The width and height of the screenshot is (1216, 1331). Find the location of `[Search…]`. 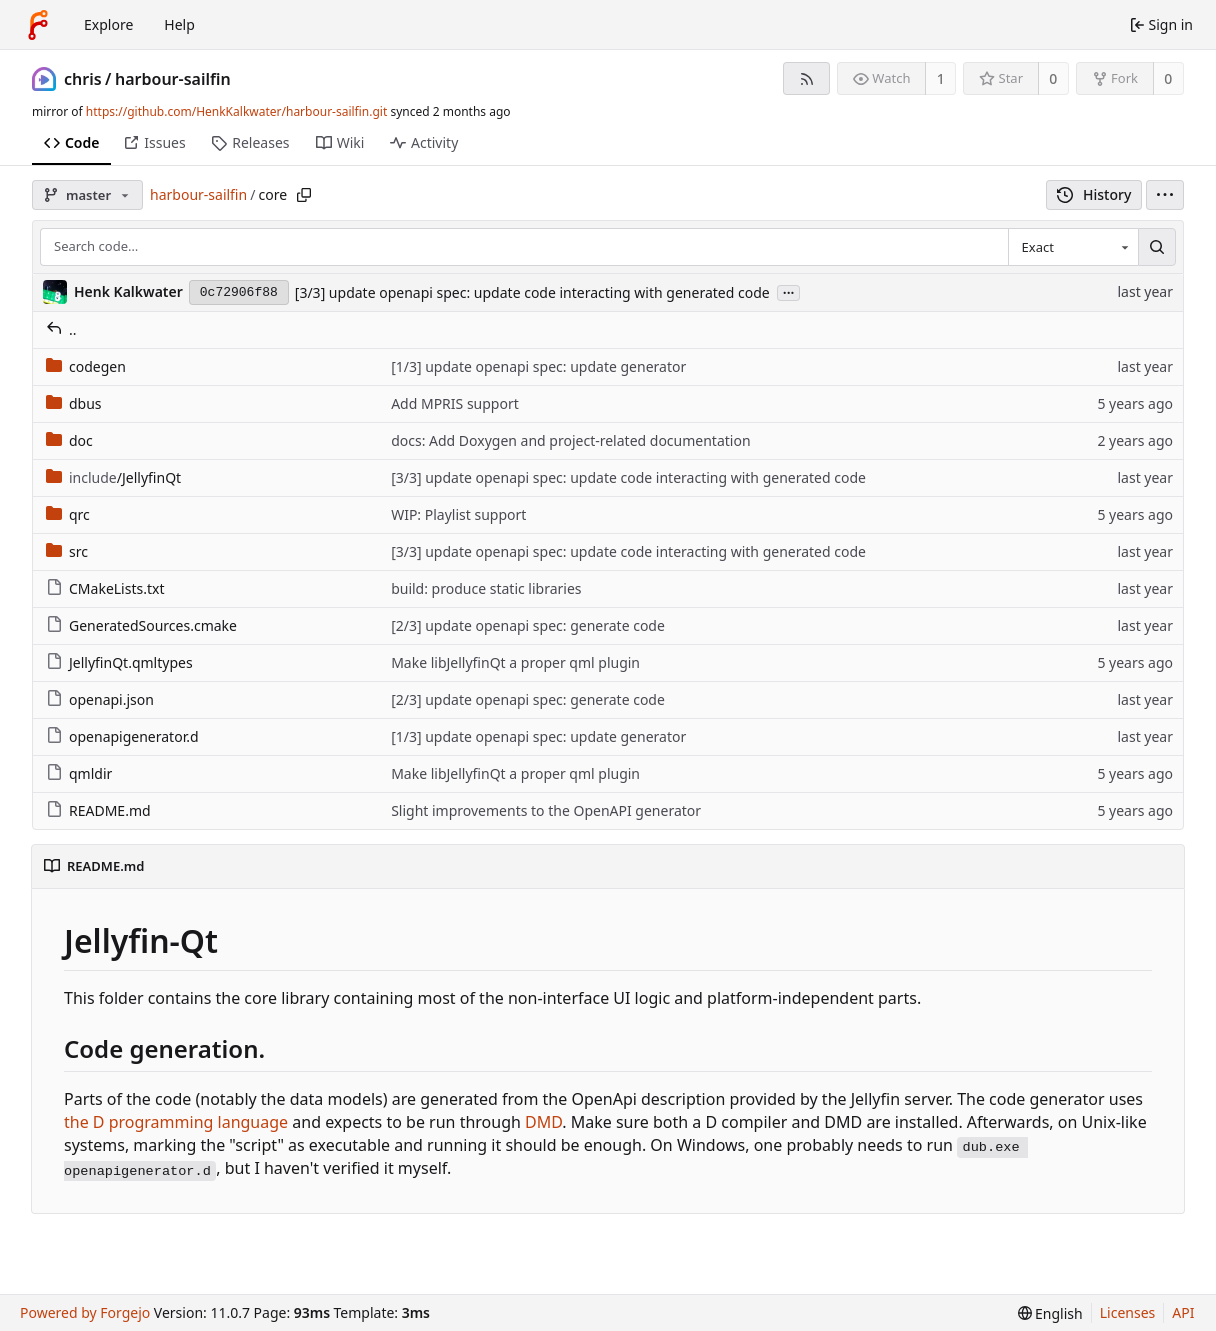

[Search…] is located at coordinates (1157, 247).